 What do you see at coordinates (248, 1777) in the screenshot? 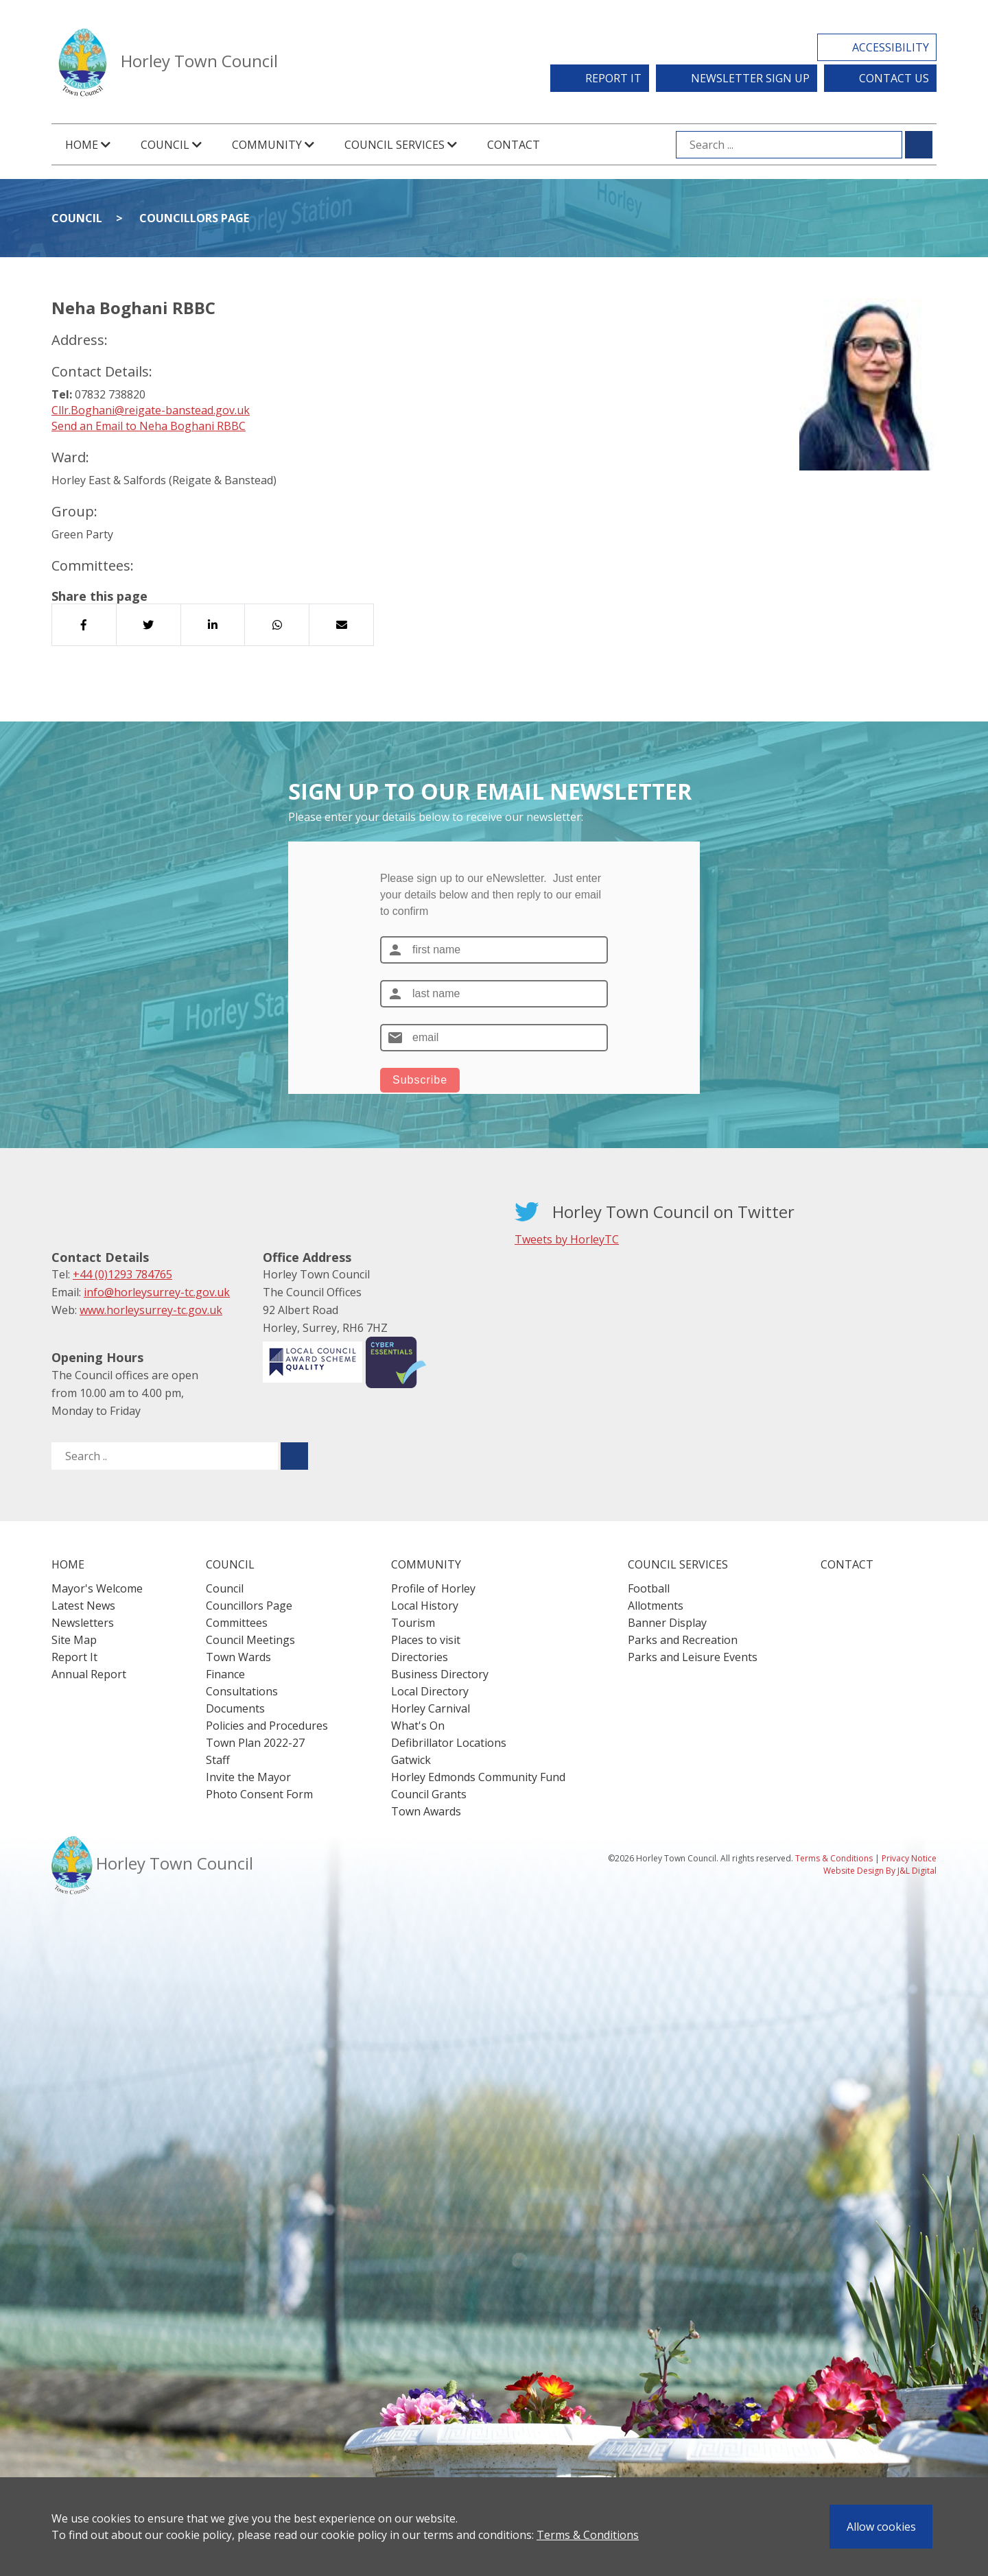
I see `Invite the Mayor` at bounding box center [248, 1777].